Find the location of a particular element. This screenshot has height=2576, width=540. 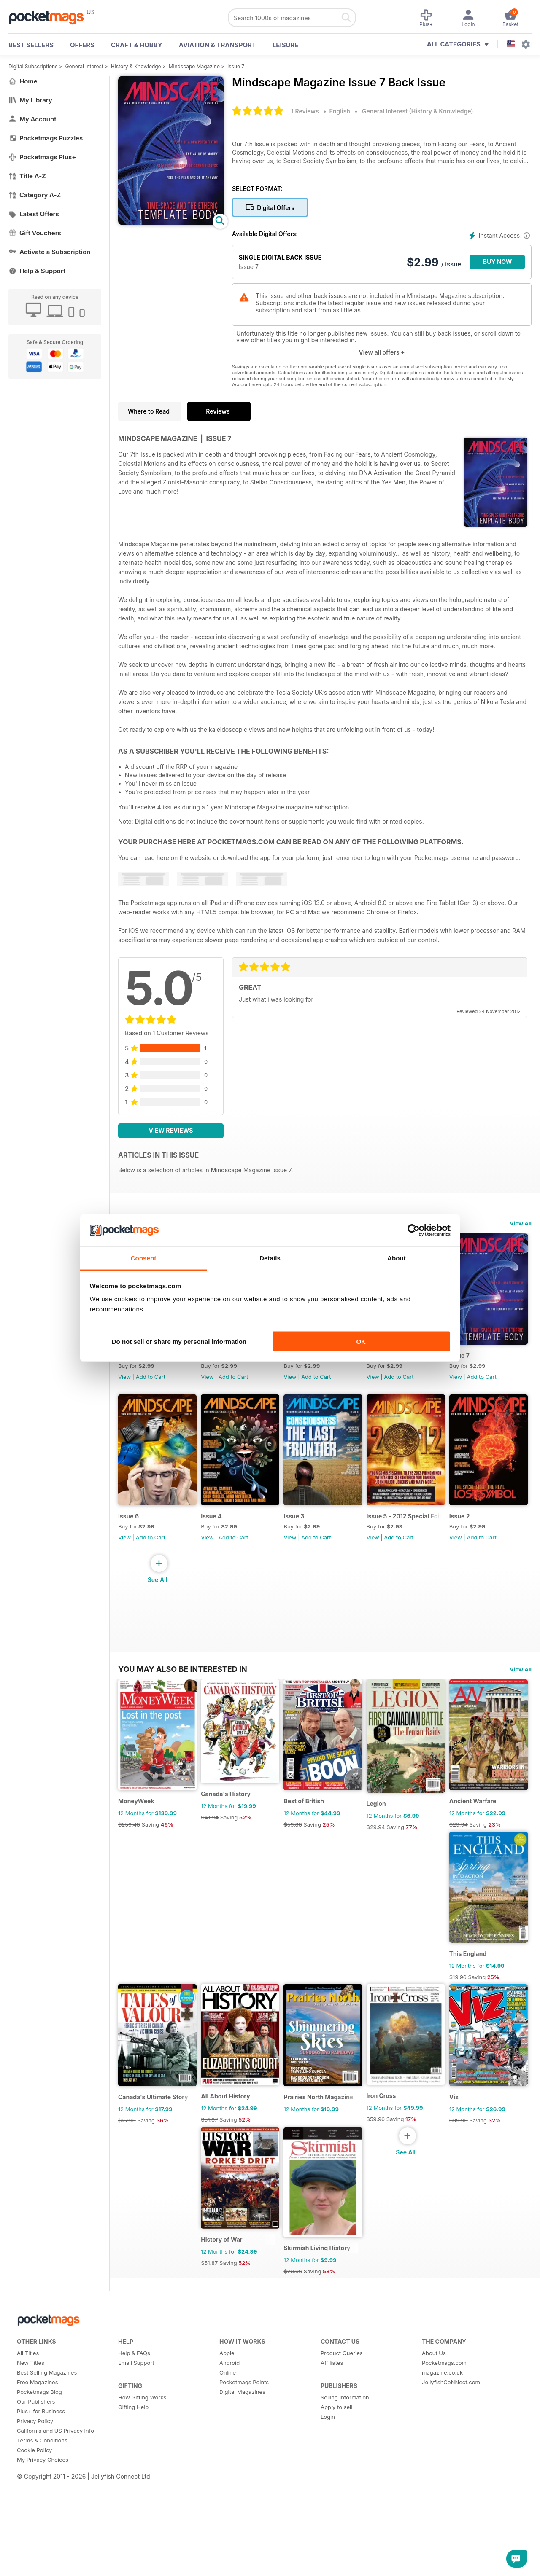

Apple is located at coordinates (227, 2542).